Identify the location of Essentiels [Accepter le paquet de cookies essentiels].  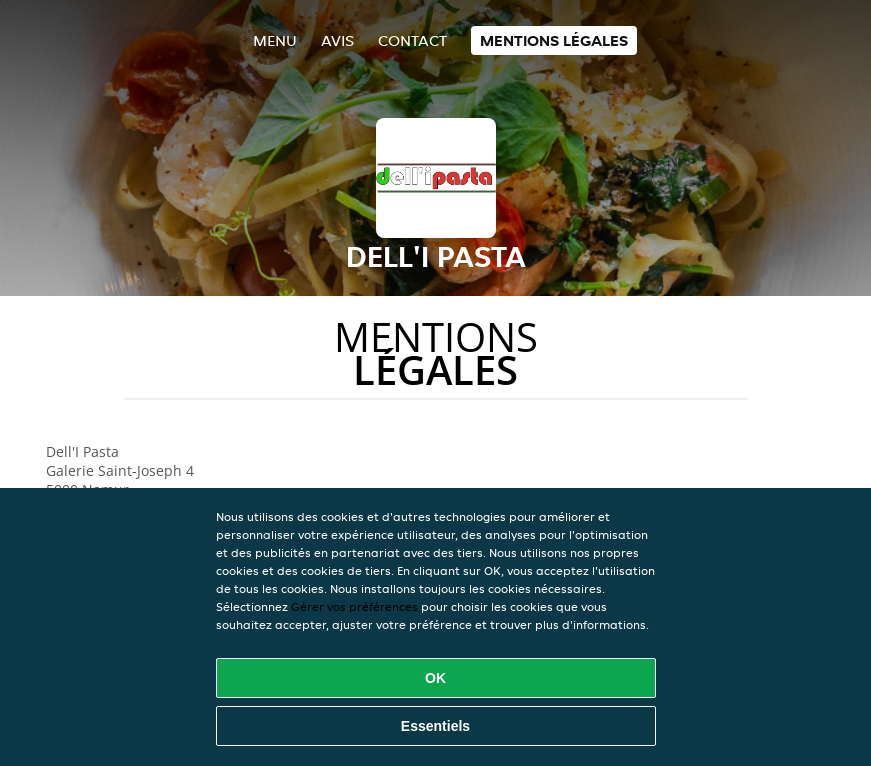
(435, 726).